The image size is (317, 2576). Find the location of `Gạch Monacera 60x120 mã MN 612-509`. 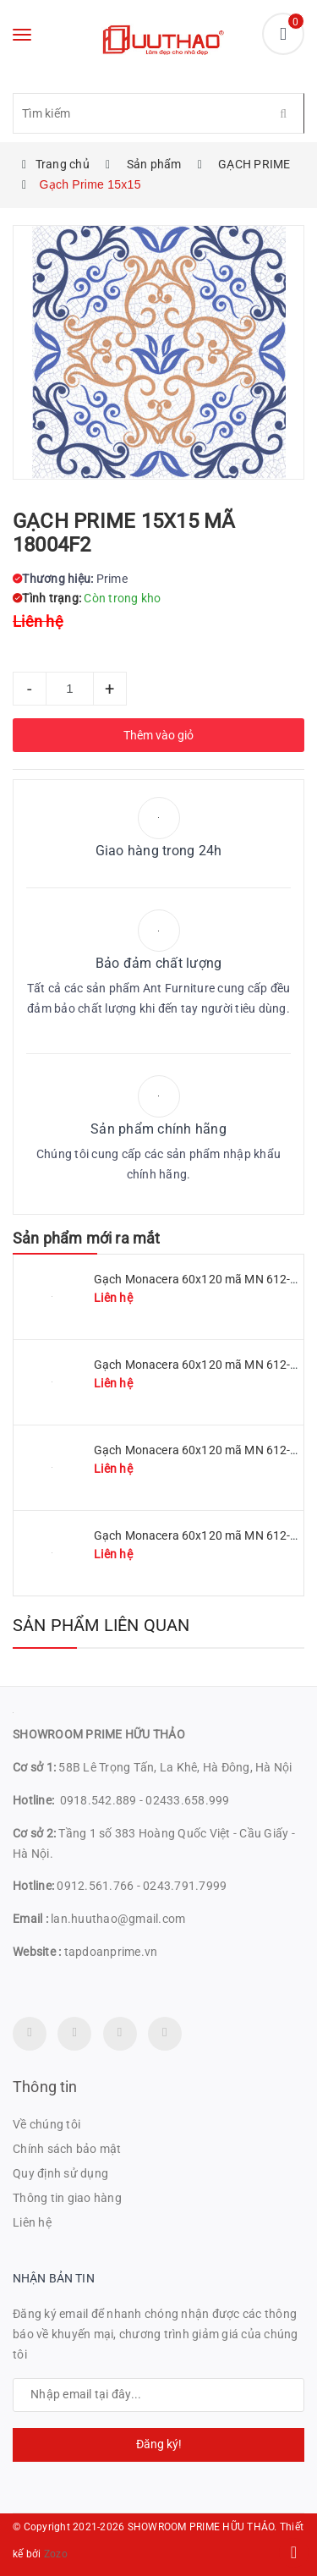

Gạch Monacera 60x120 mã MN 612-509 is located at coordinates (202, 1364).